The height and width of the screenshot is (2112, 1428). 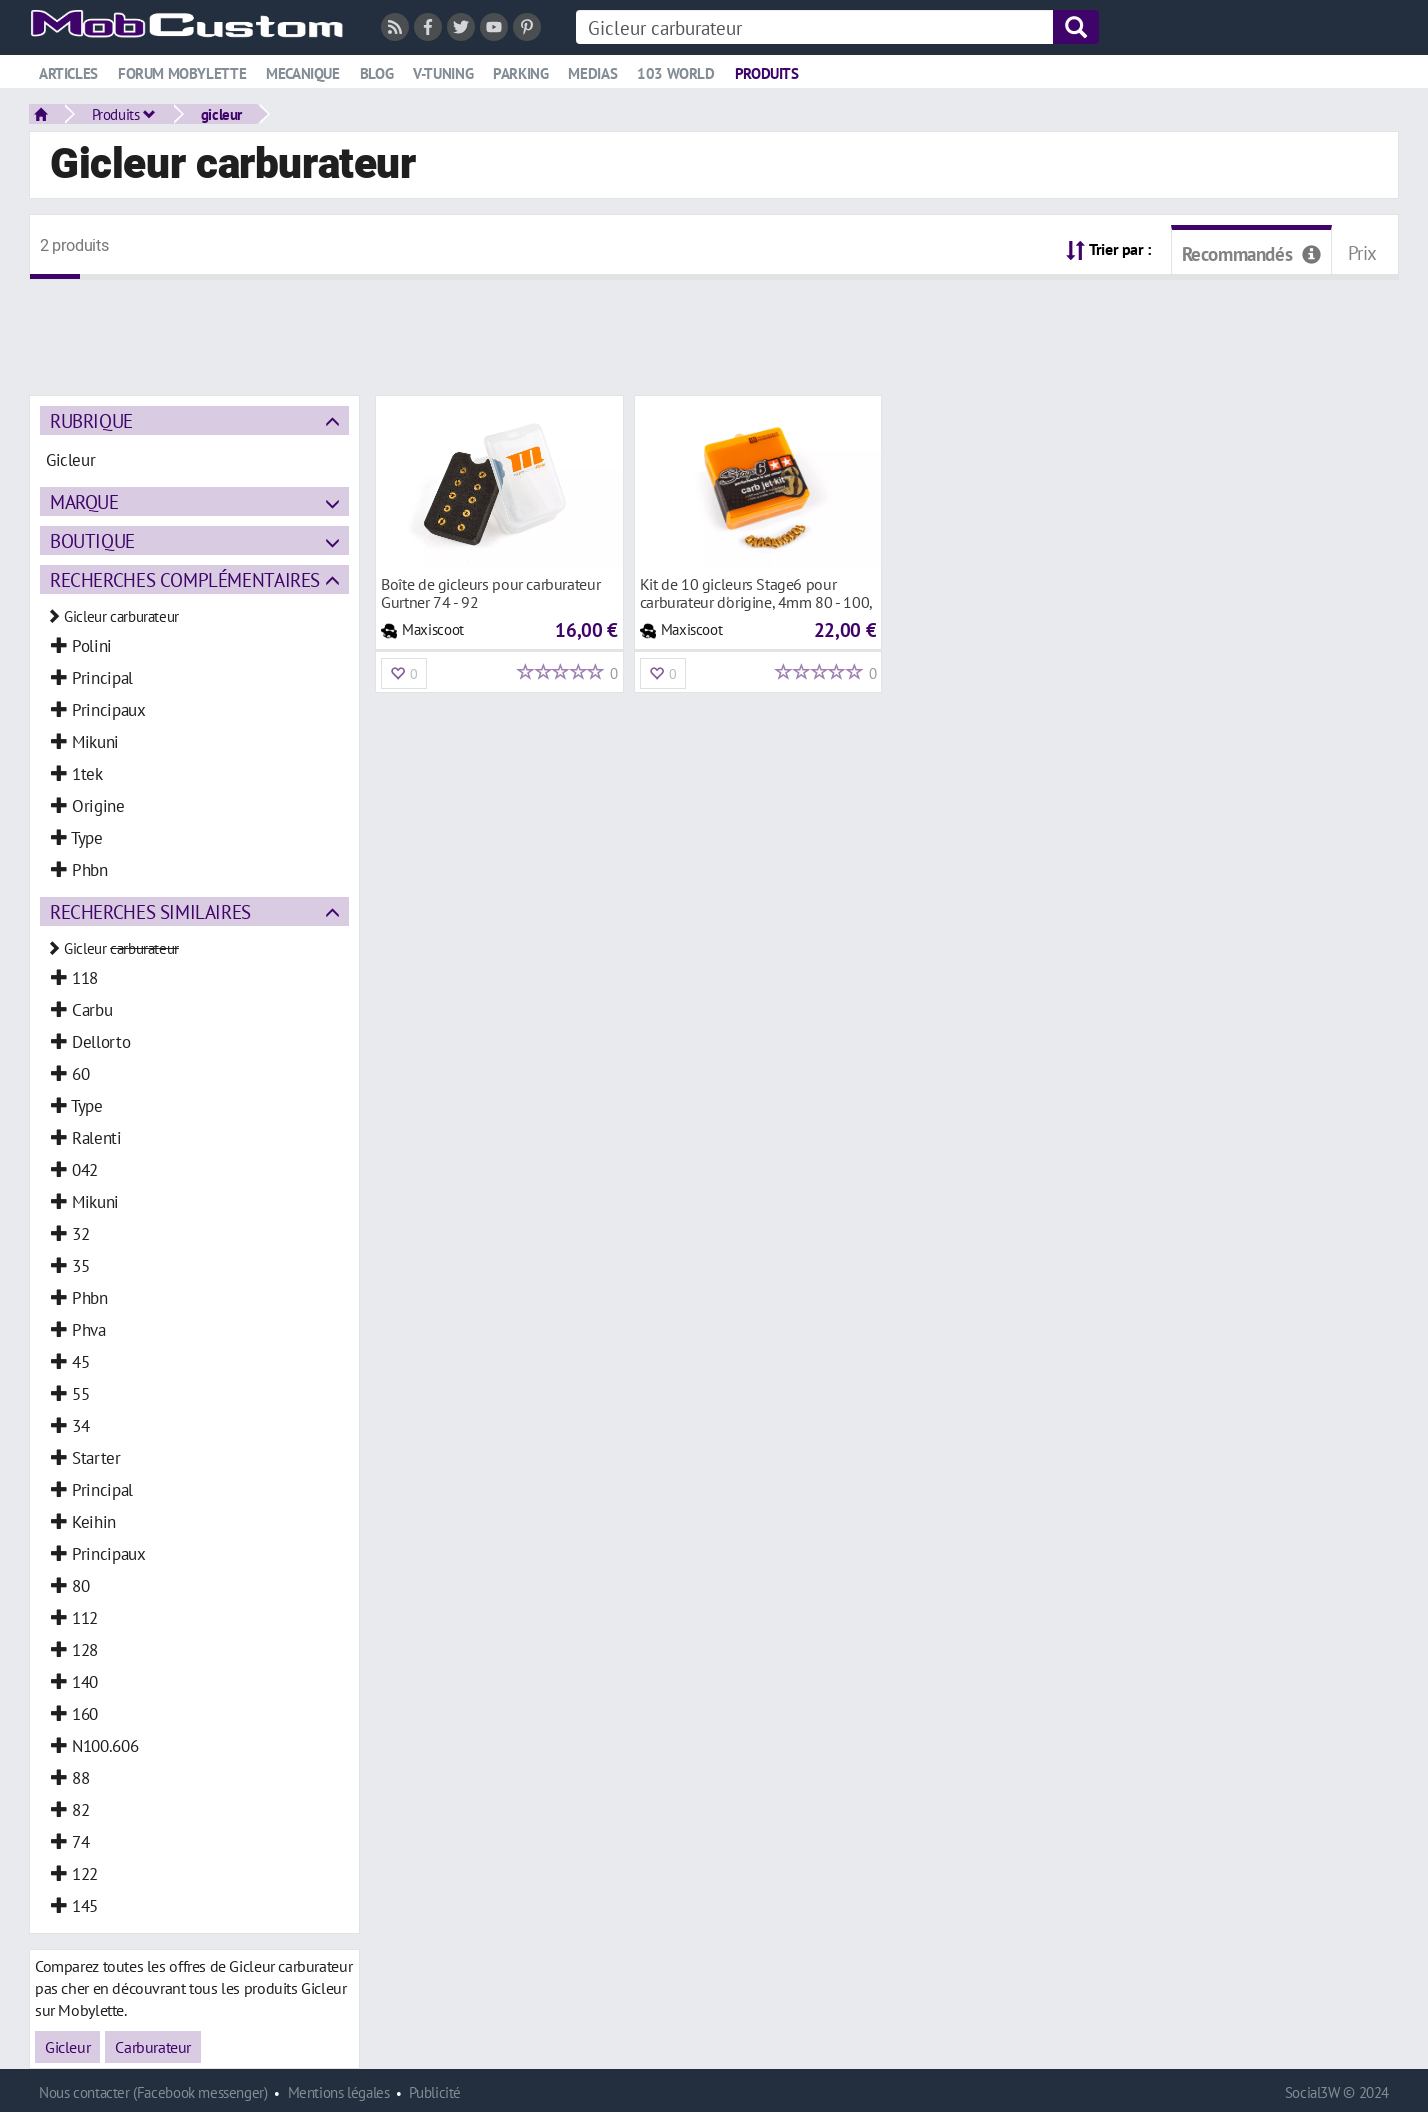 I want to click on Mentions légales, so click(x=339, y=2092).